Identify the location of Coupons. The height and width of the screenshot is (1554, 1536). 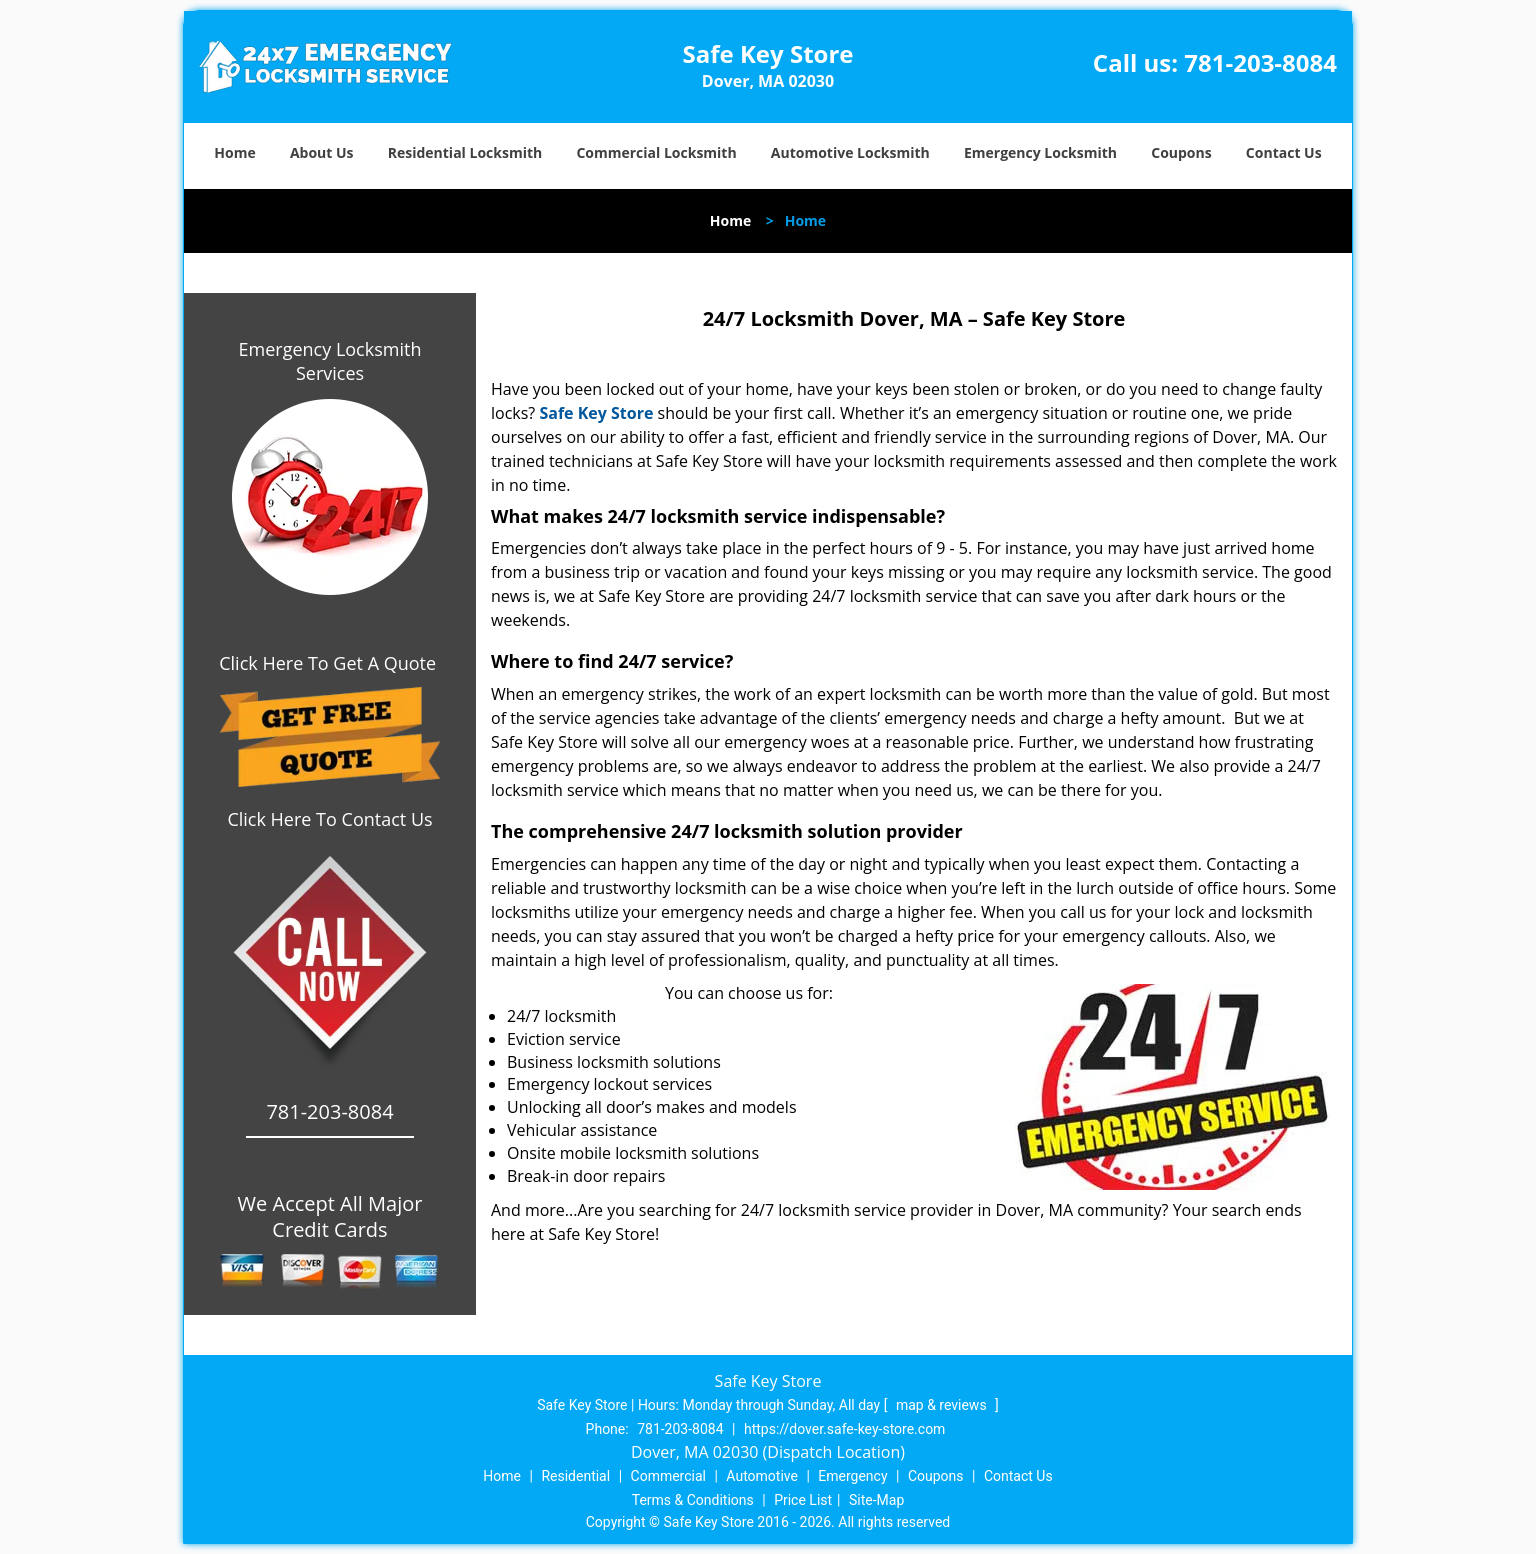
(1181, 152).